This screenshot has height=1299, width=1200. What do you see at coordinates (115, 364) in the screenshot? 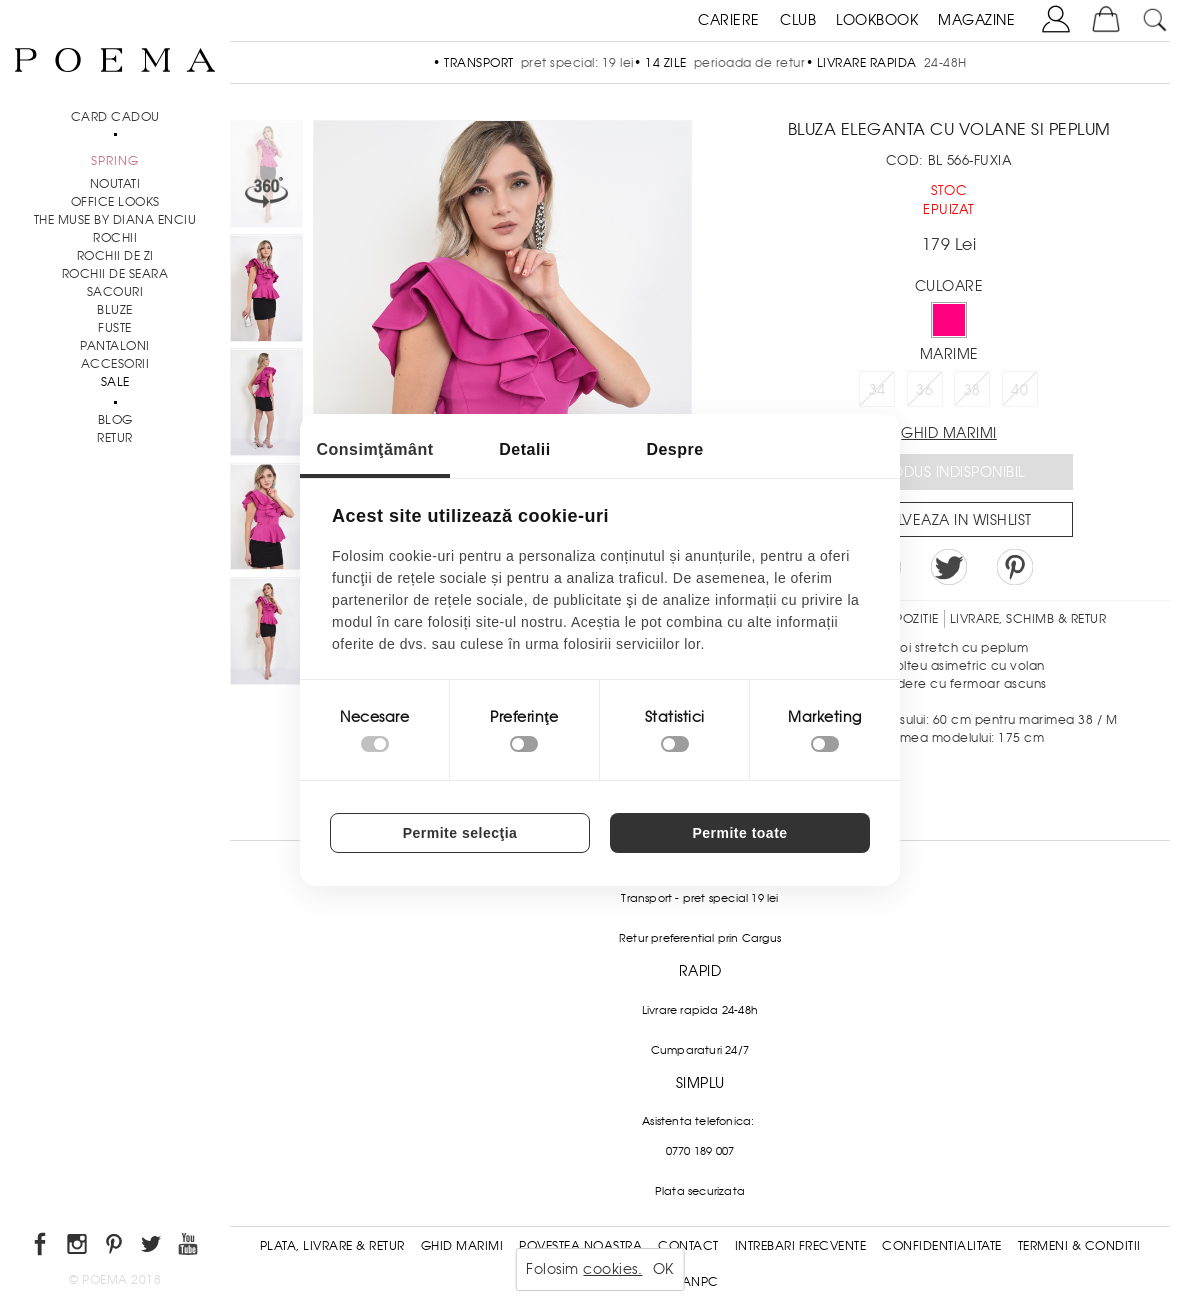
I see `Accesorii` at bounding box center [115, 364].